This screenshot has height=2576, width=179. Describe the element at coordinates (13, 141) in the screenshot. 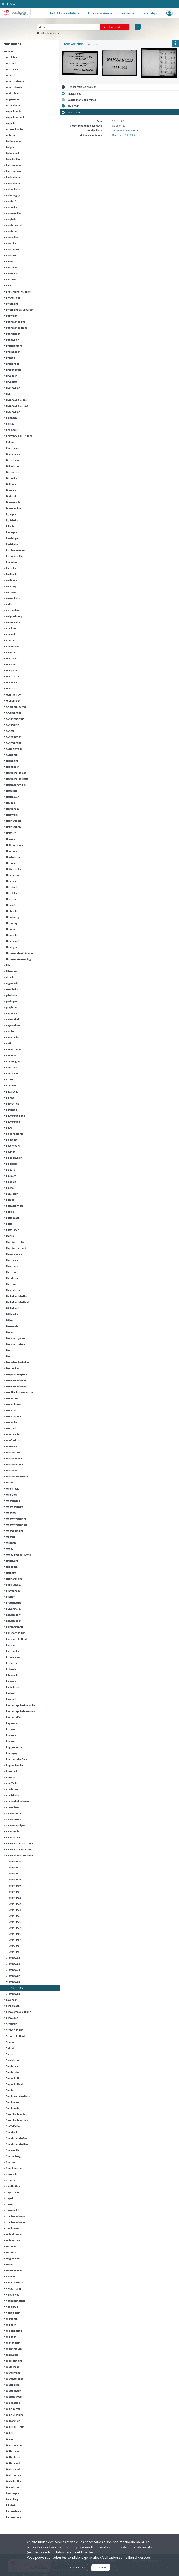

I see `Baldersheim` at that location.